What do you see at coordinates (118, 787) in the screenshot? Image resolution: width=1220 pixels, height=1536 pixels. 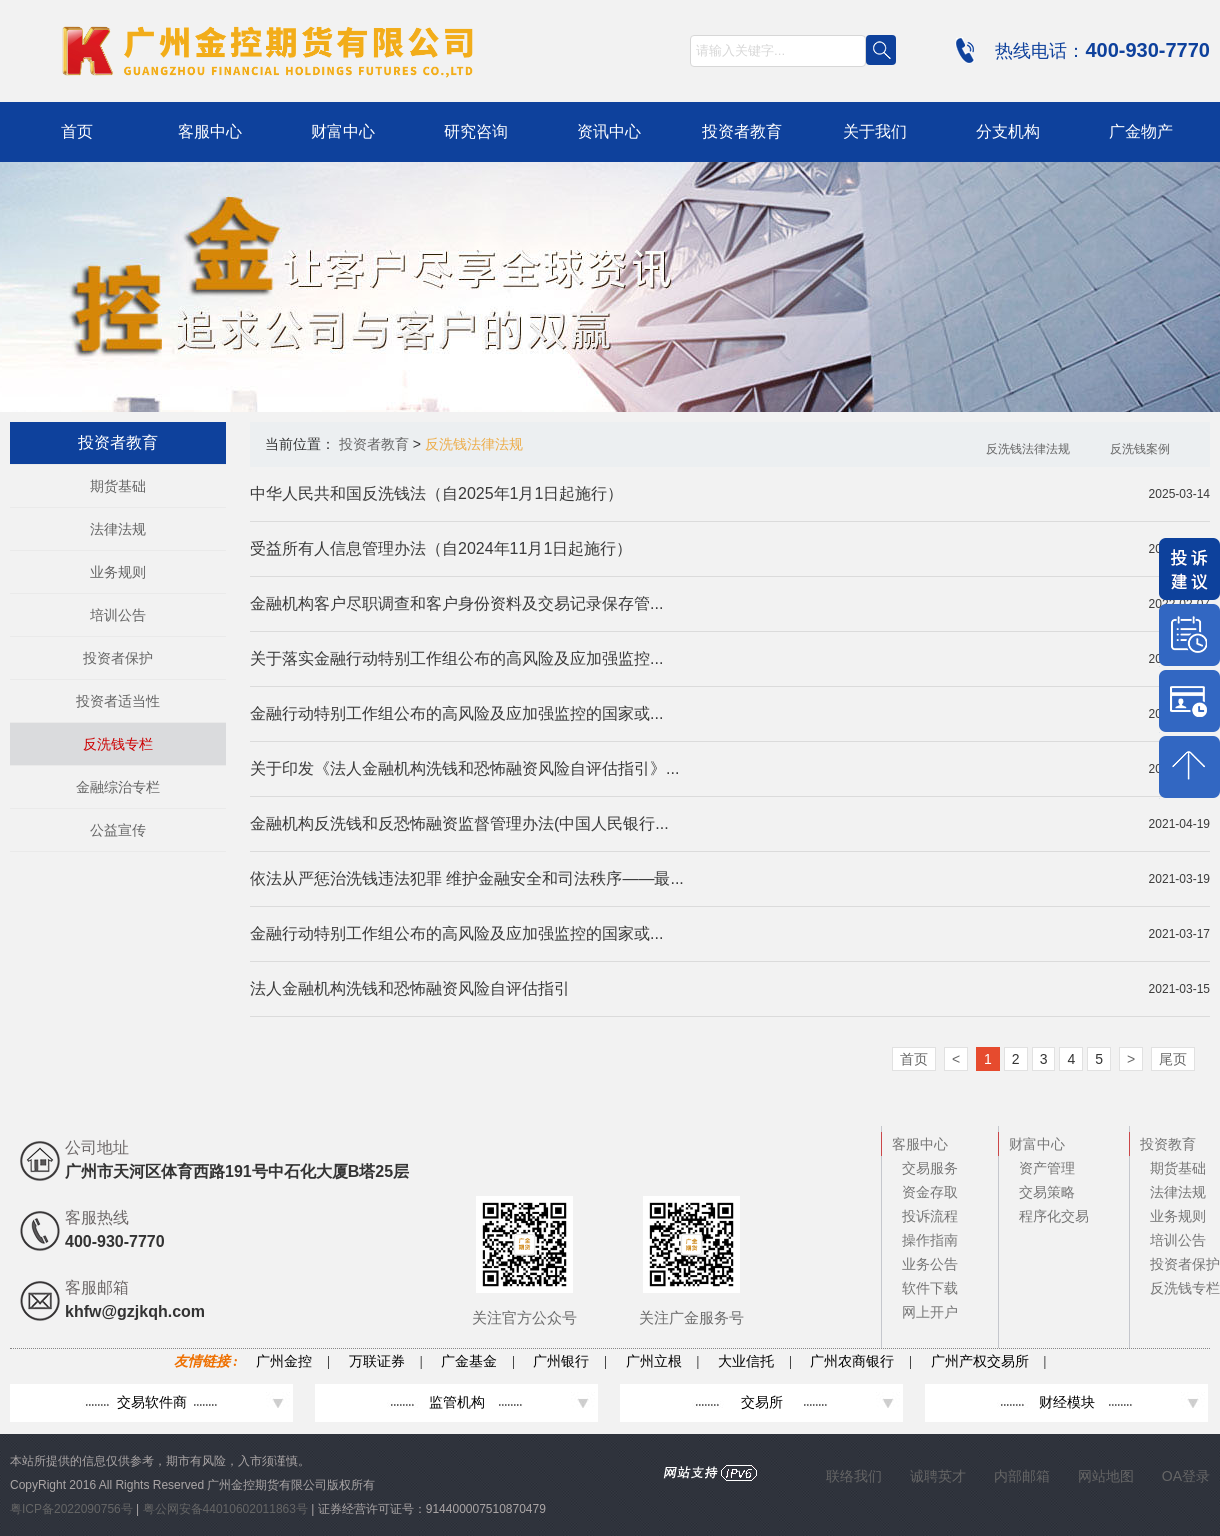 I see `金融综治专栏` at bounding box center [118, 787].